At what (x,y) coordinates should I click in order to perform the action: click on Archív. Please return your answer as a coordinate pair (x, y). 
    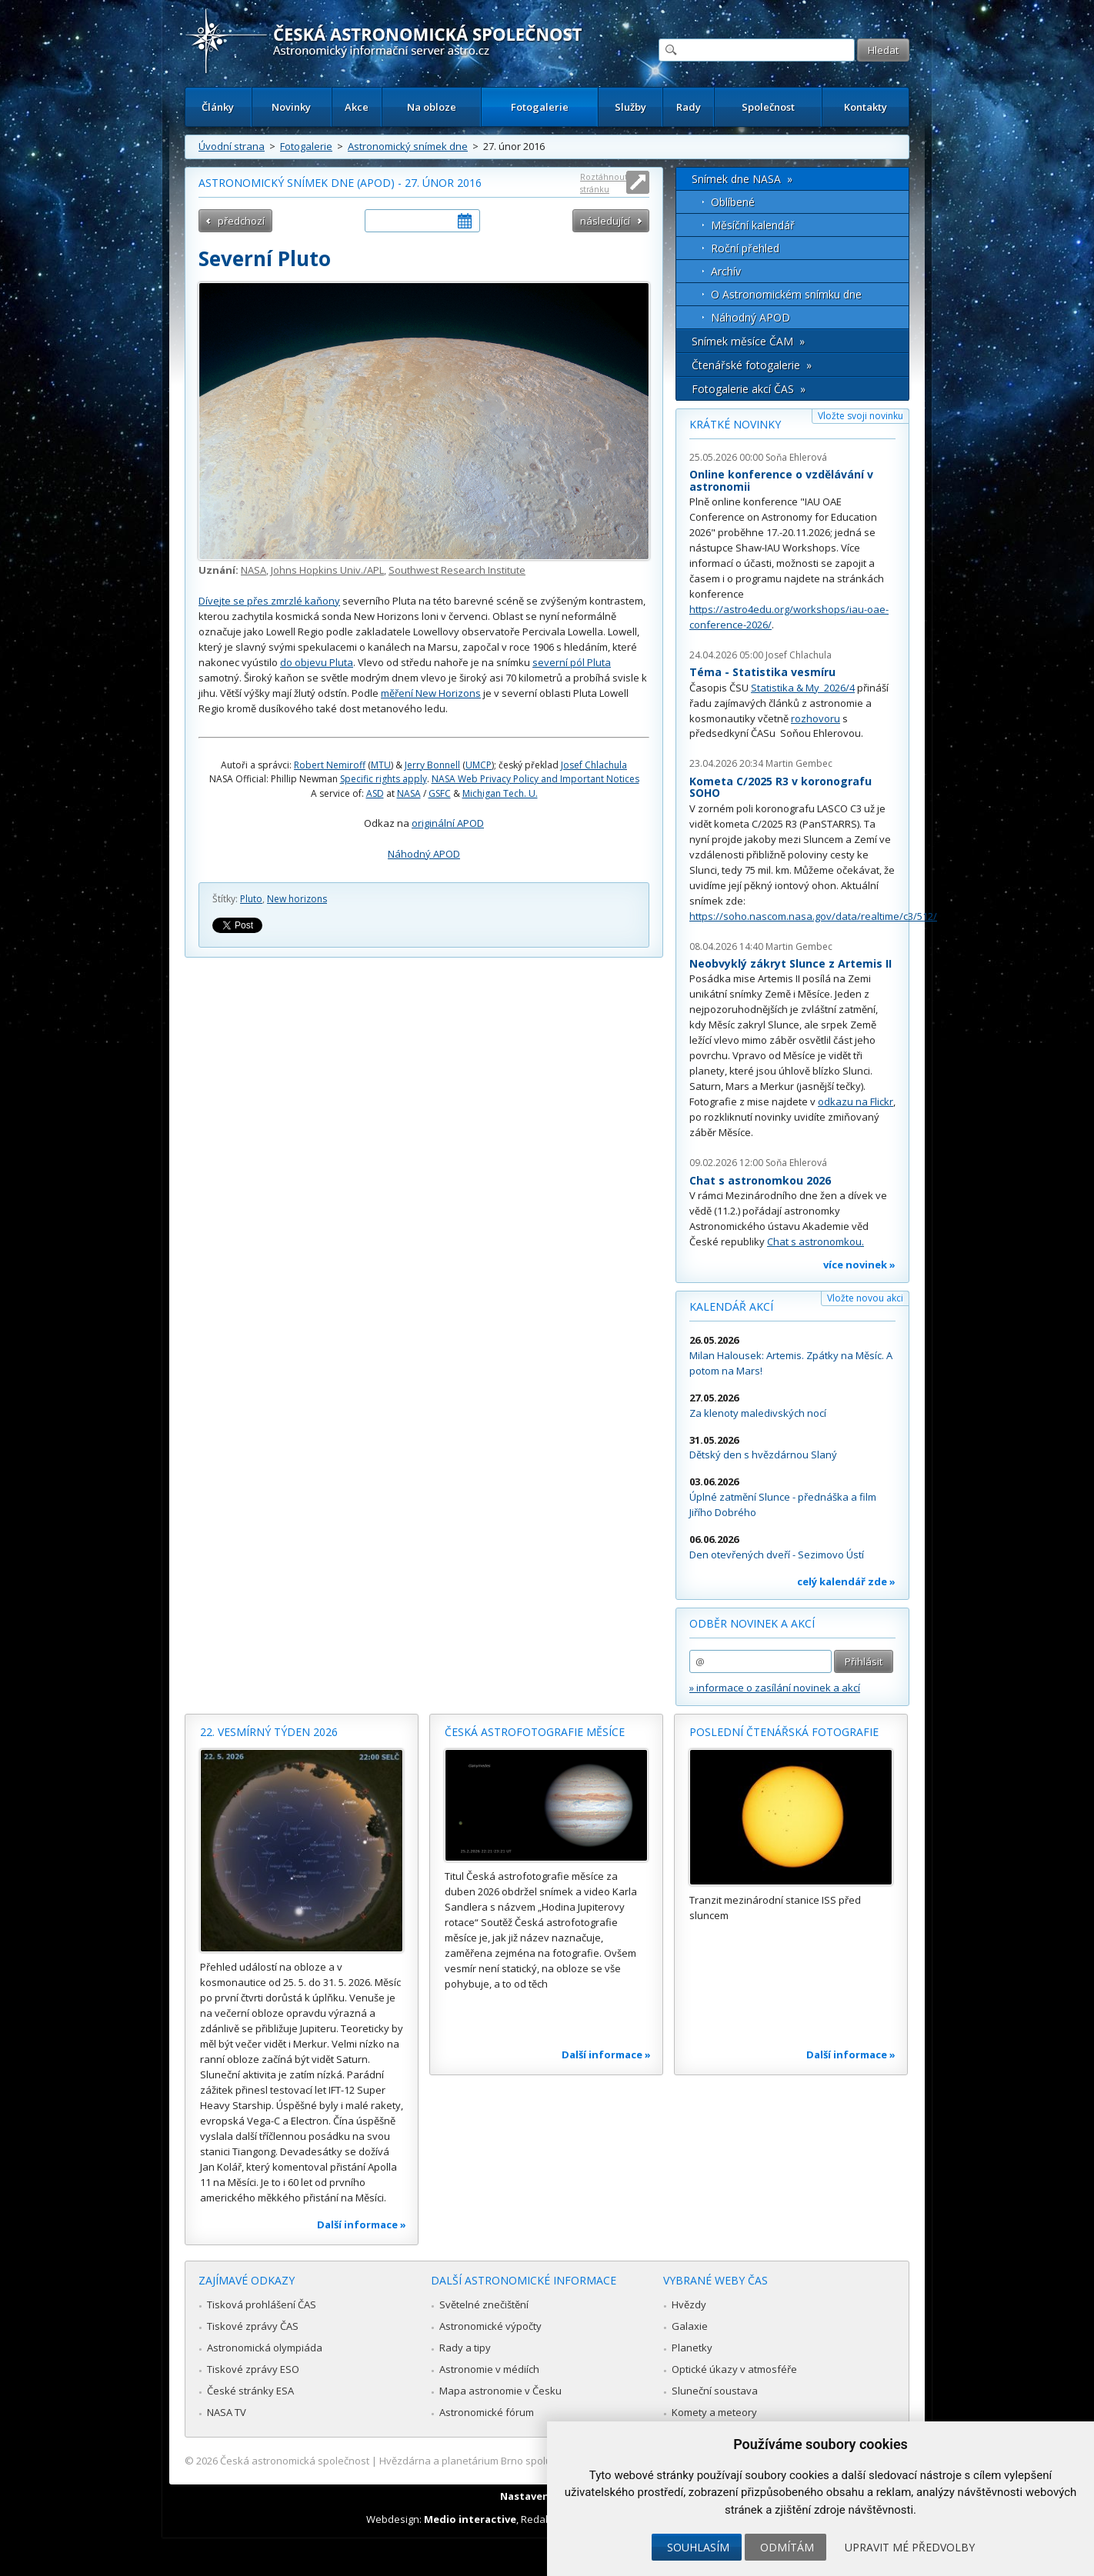
    Looking at the image, I should click on (726, 271).